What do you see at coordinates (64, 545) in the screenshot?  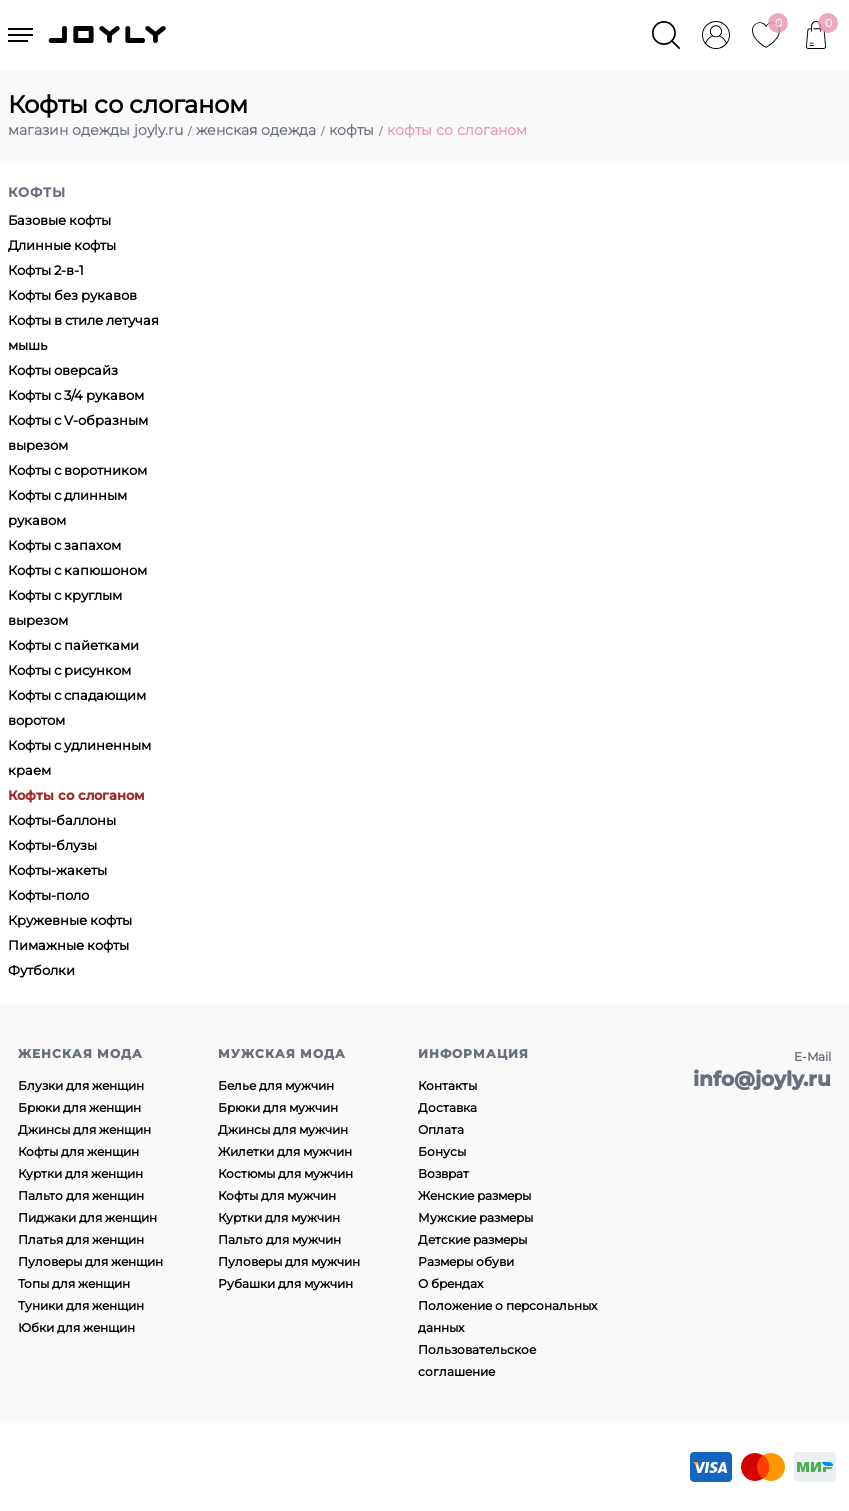 I see `Кофты с запахом` at bounding box center [64, 545].